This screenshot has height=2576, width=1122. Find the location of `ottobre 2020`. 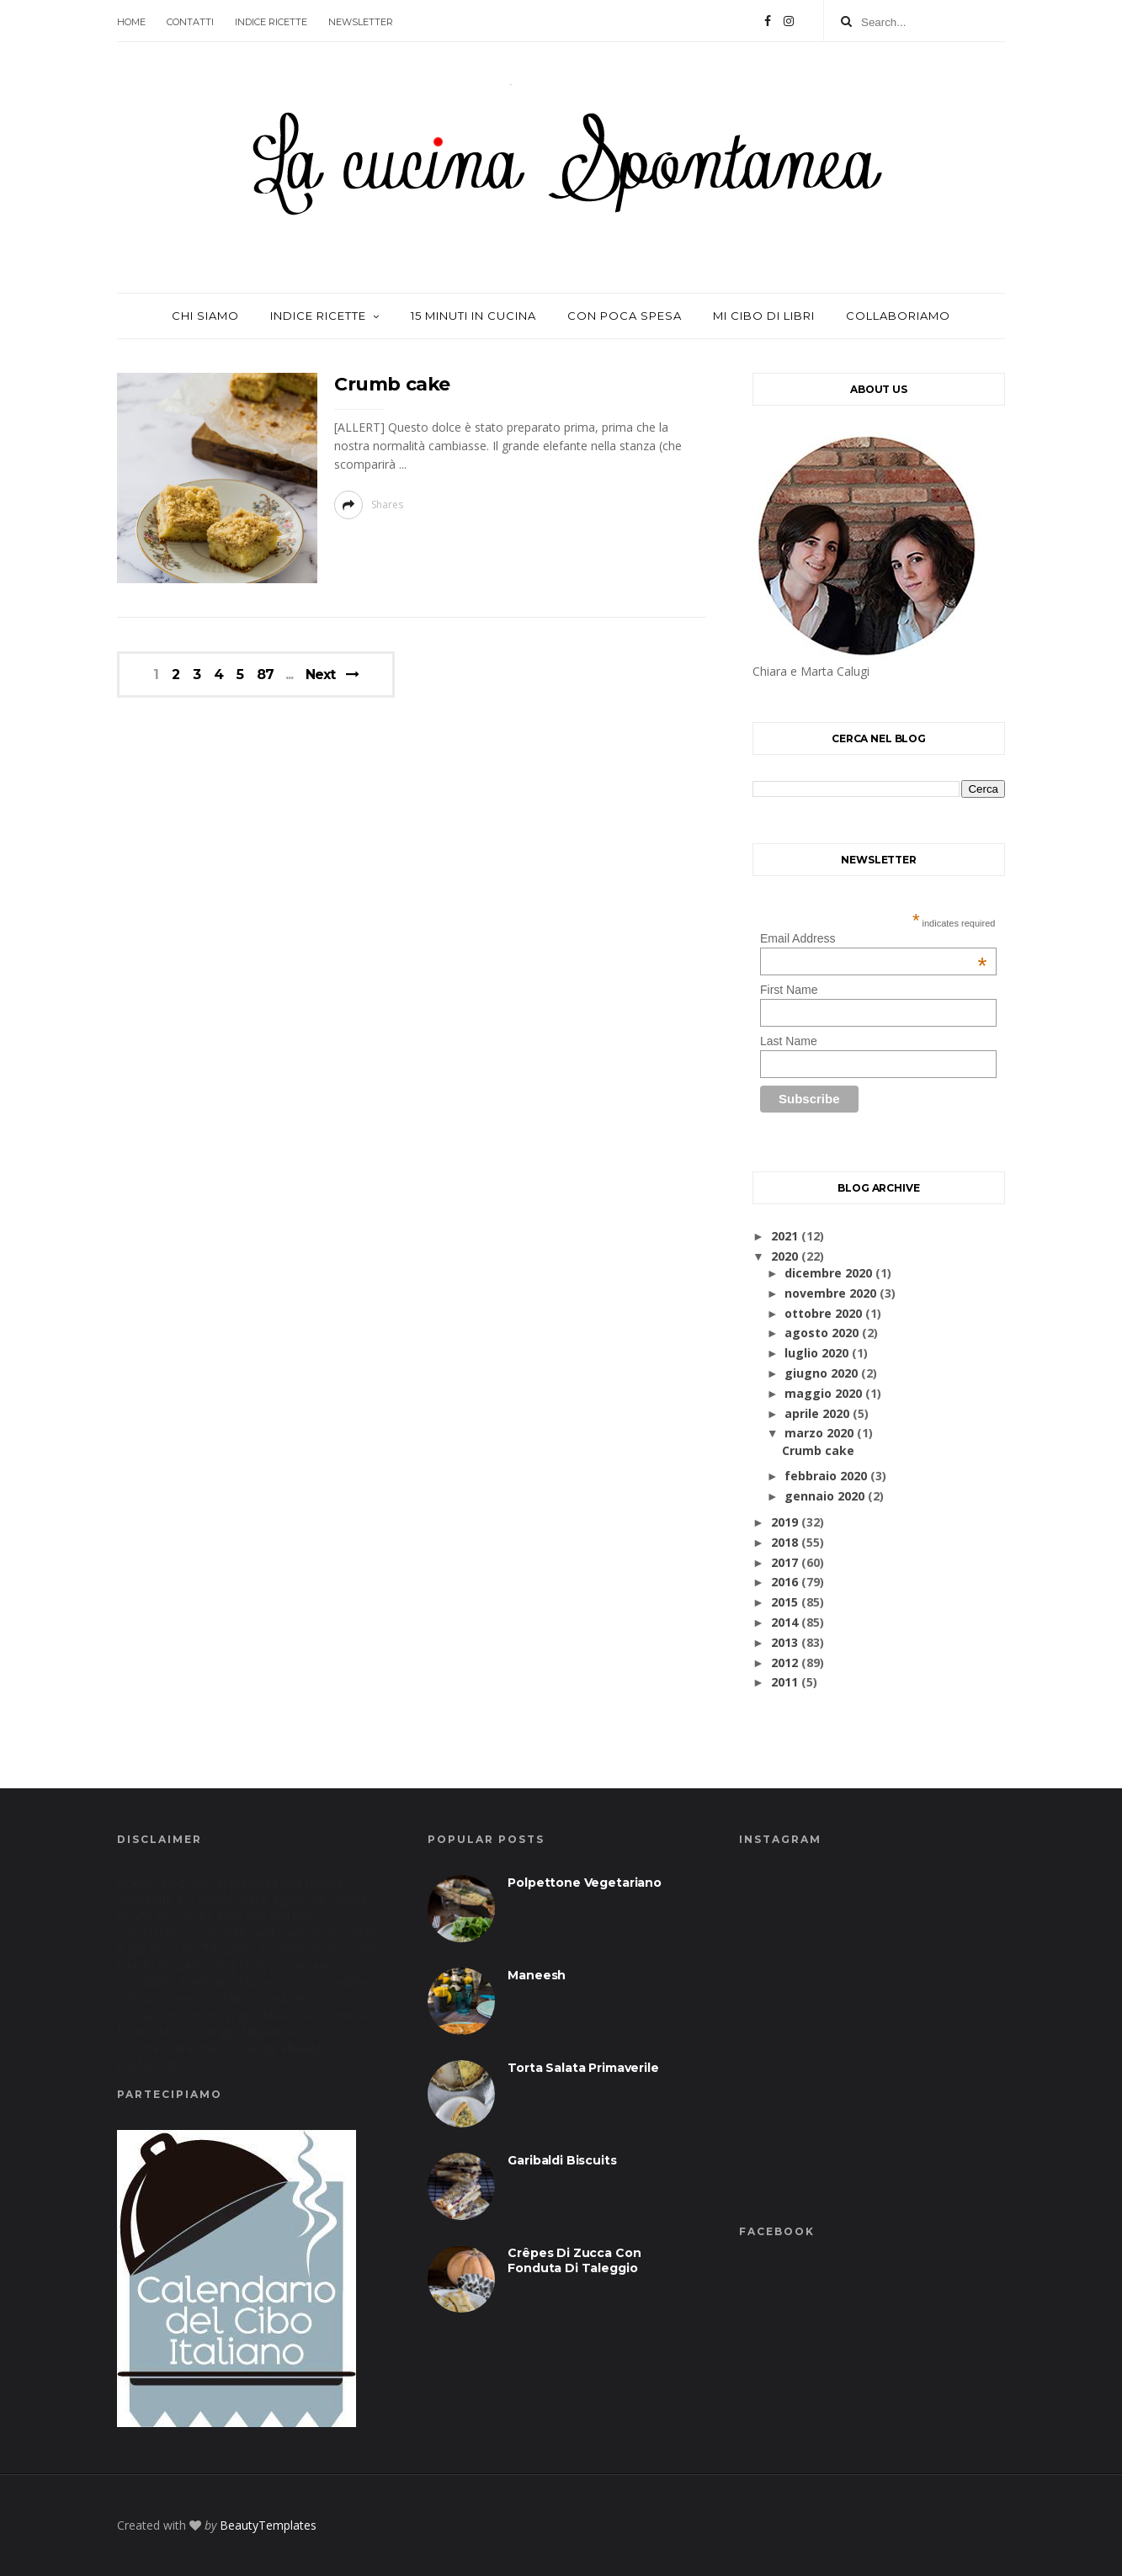

ottobre 2020 is located at coordinates (823, 1313).